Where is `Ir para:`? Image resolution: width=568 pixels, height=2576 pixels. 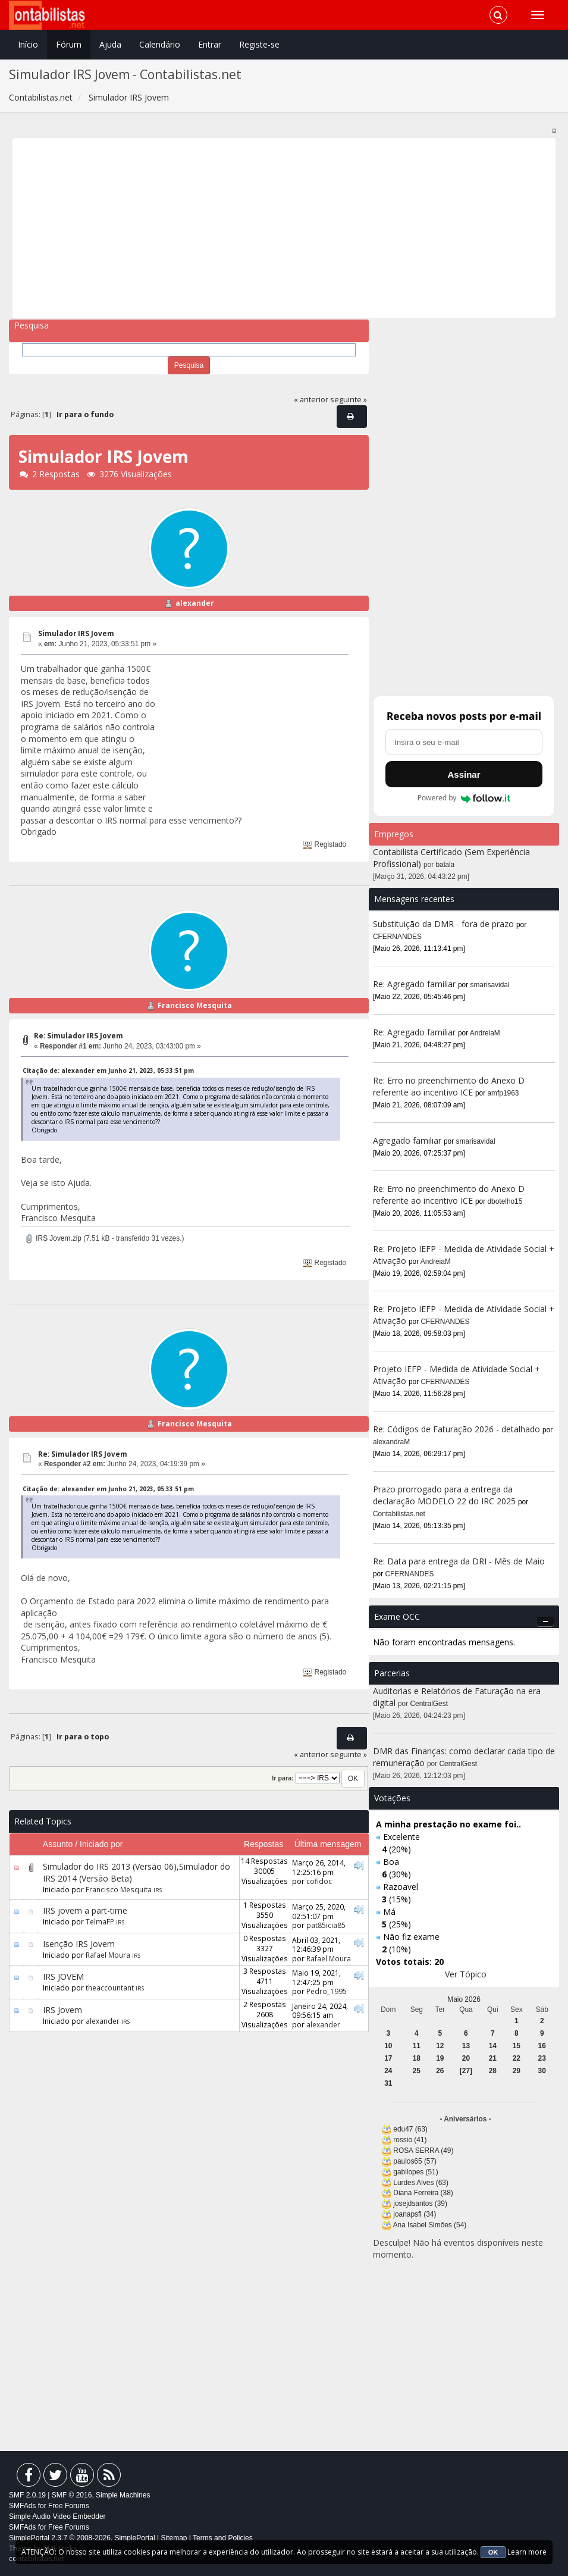
Ir para: is located at coordinates (282, 1778).